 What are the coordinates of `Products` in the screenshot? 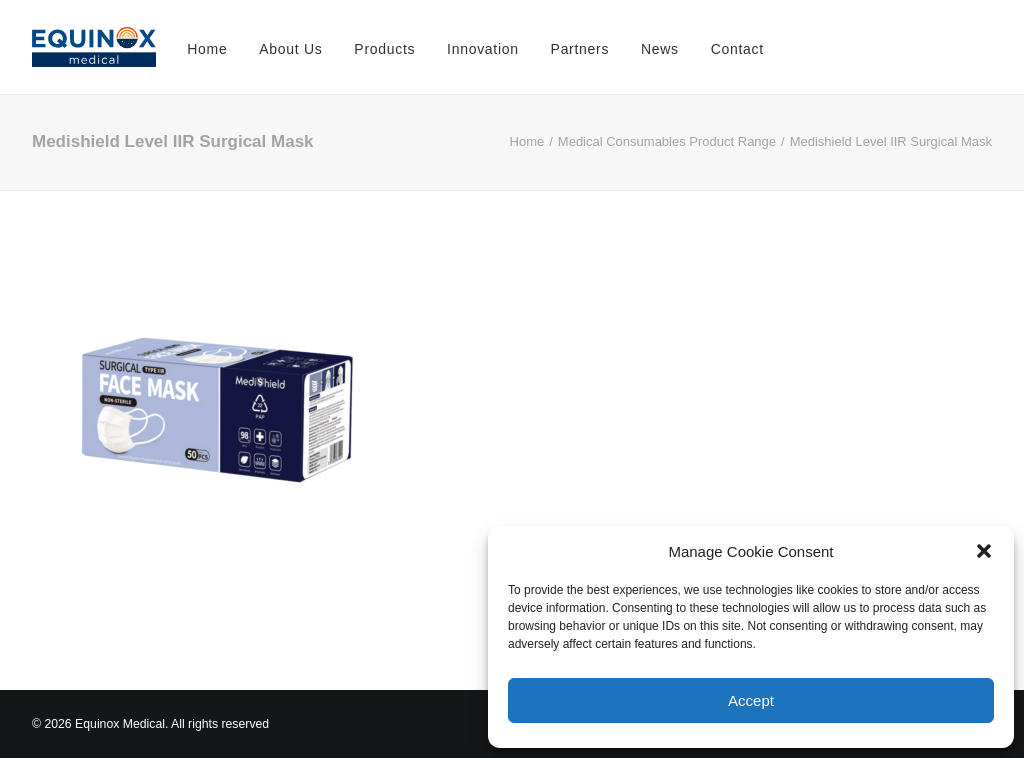 It's located at (384, 49).